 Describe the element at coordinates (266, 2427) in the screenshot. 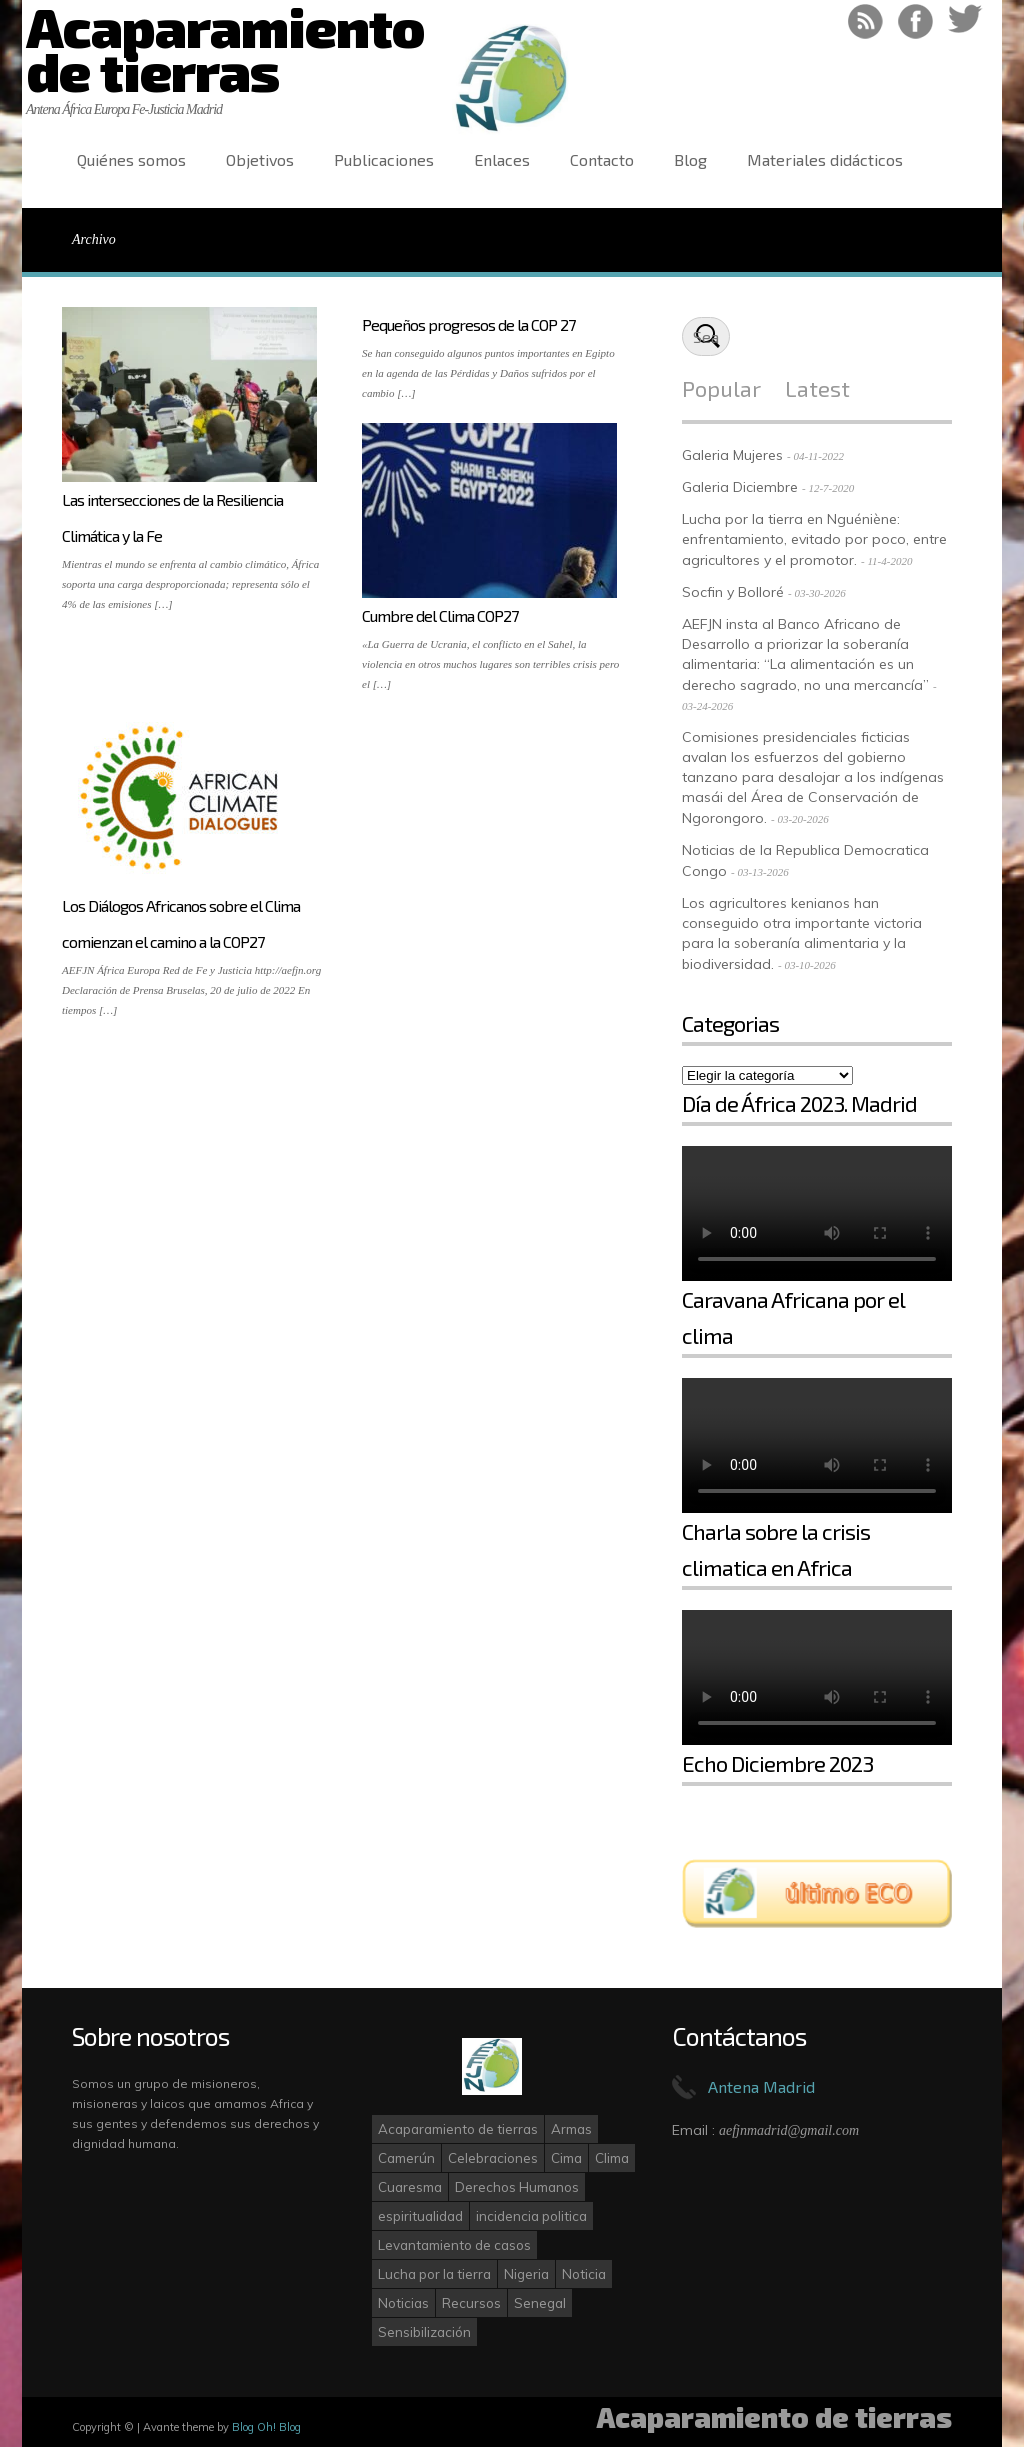

I see `Blog Oh! Blog` at that location.